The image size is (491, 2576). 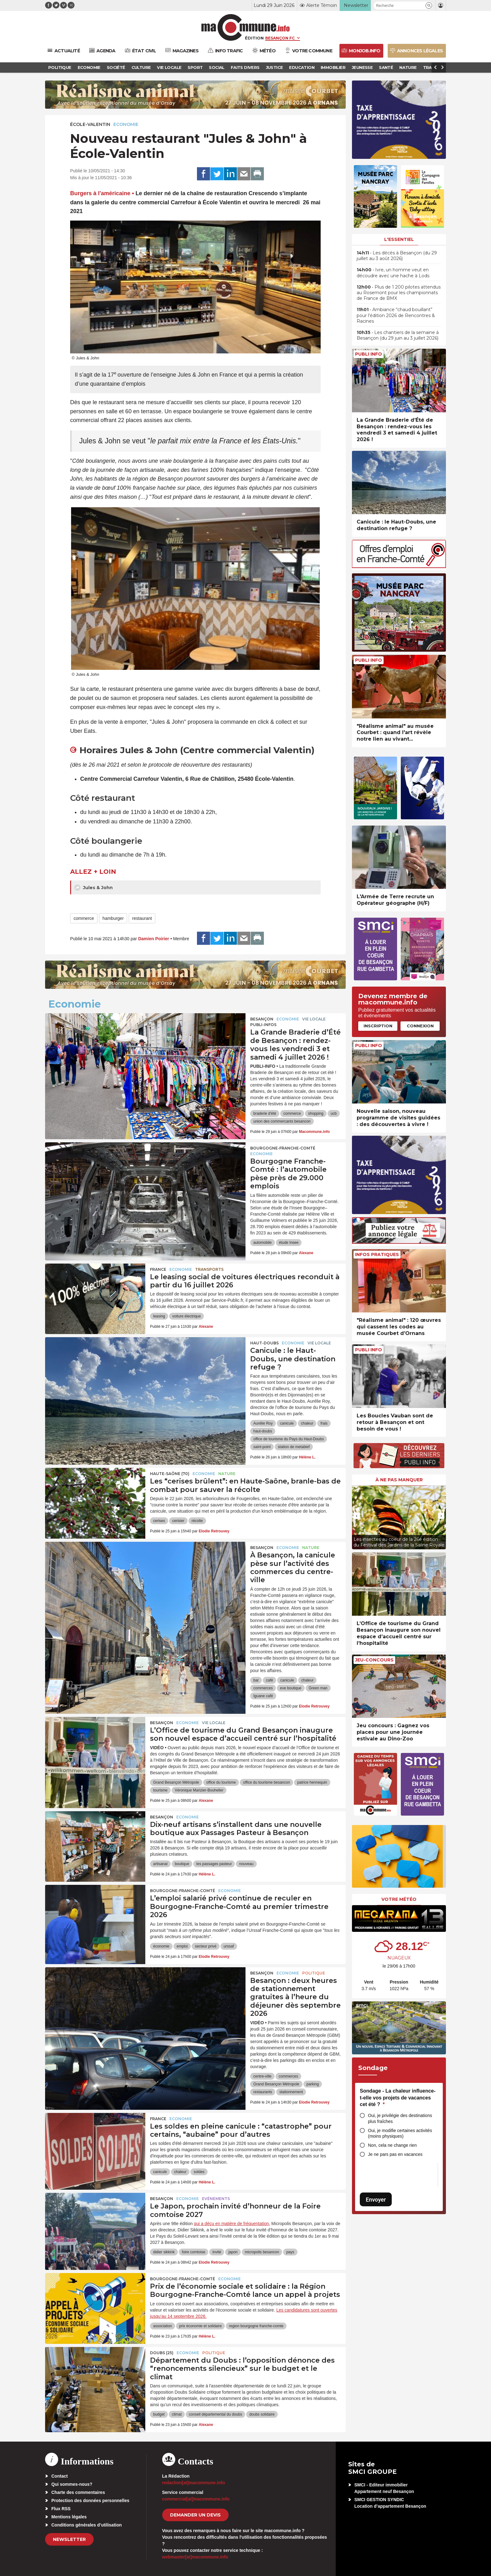 I want to click on Conditions générales d’utilisation, so click(x=86, y=2524).